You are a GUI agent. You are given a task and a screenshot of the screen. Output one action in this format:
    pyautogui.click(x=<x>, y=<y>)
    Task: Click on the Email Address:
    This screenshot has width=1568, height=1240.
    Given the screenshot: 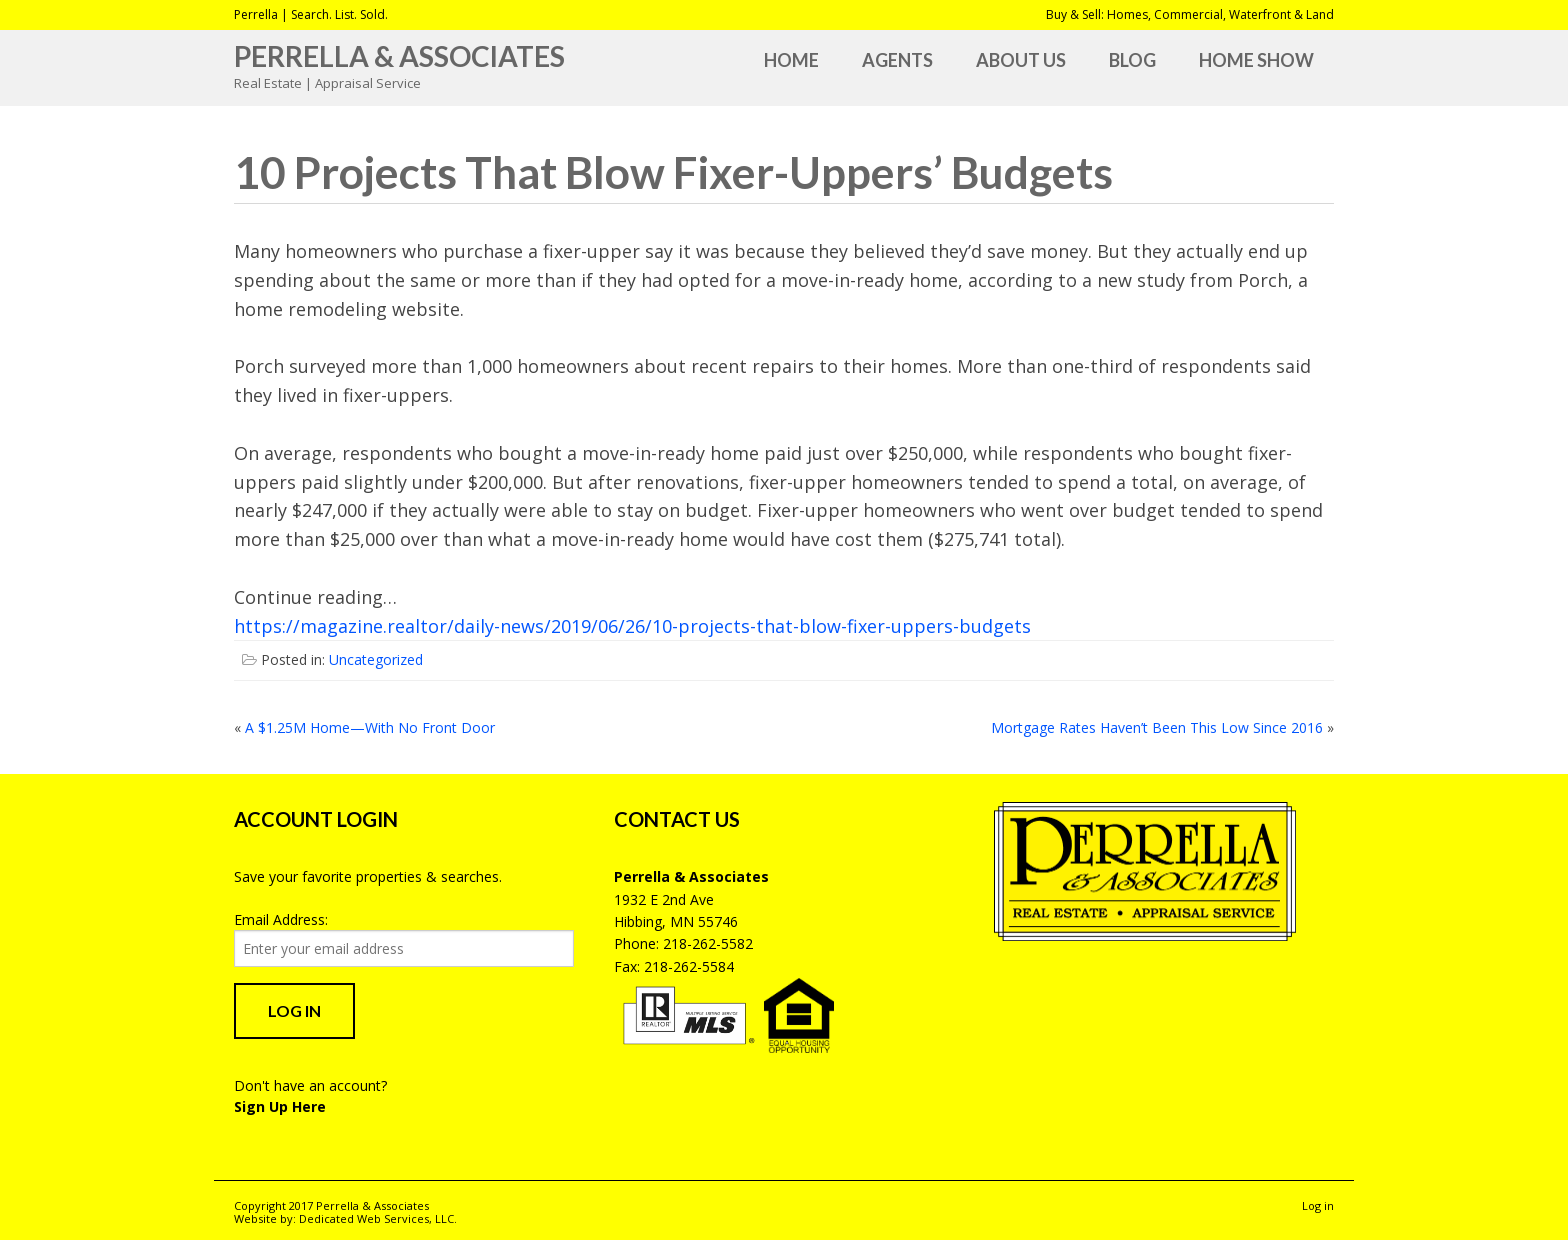 What is the action you would take?
    pyautogui.click(x=281, y=919)
    